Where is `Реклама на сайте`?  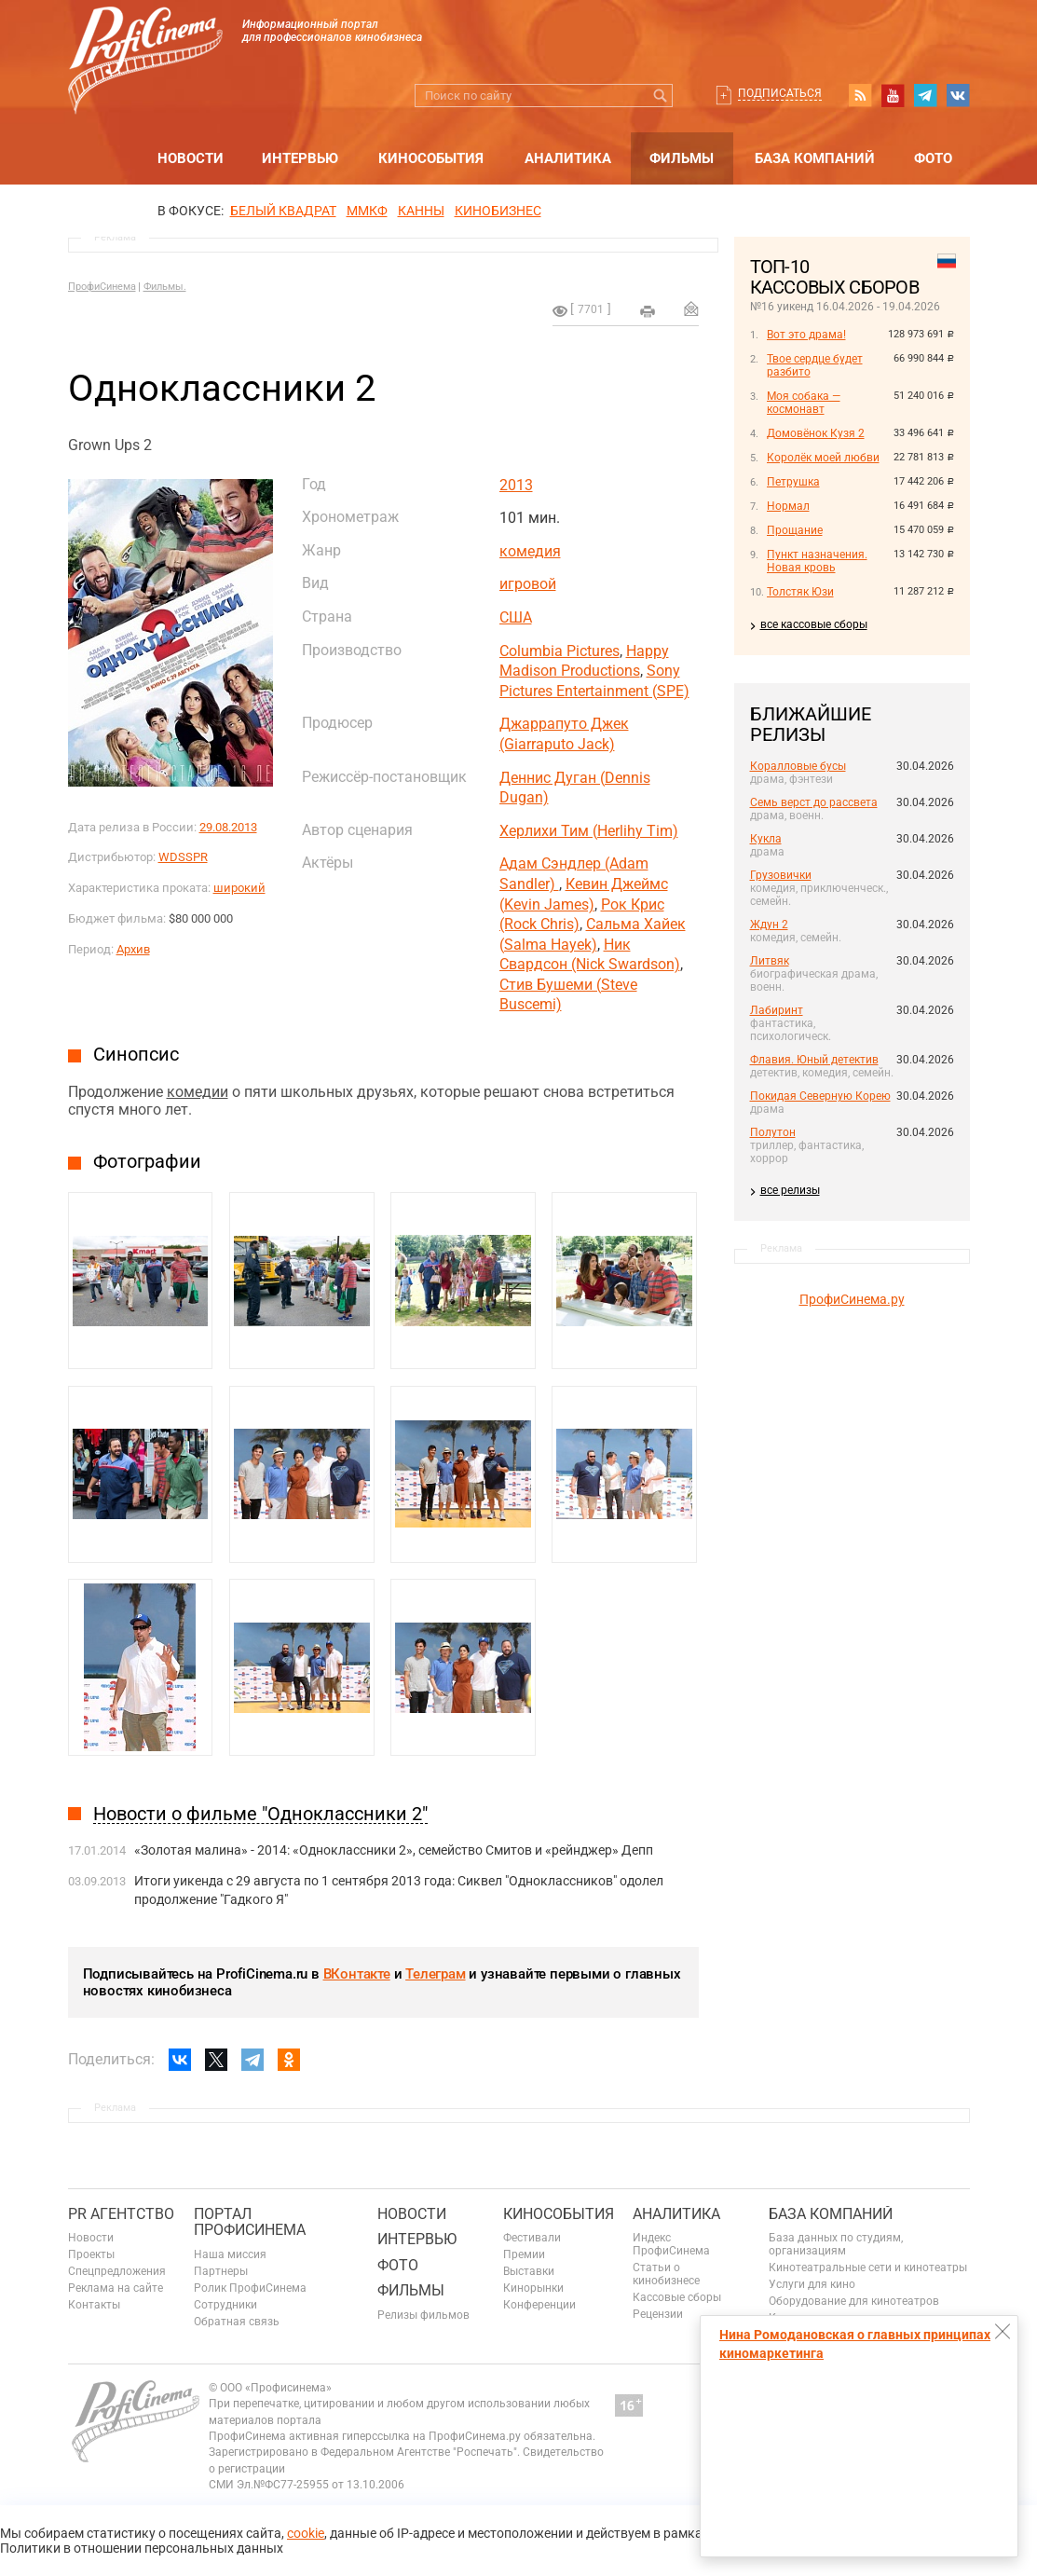 Реклама на сайте is located at coordinates (115, 2288).